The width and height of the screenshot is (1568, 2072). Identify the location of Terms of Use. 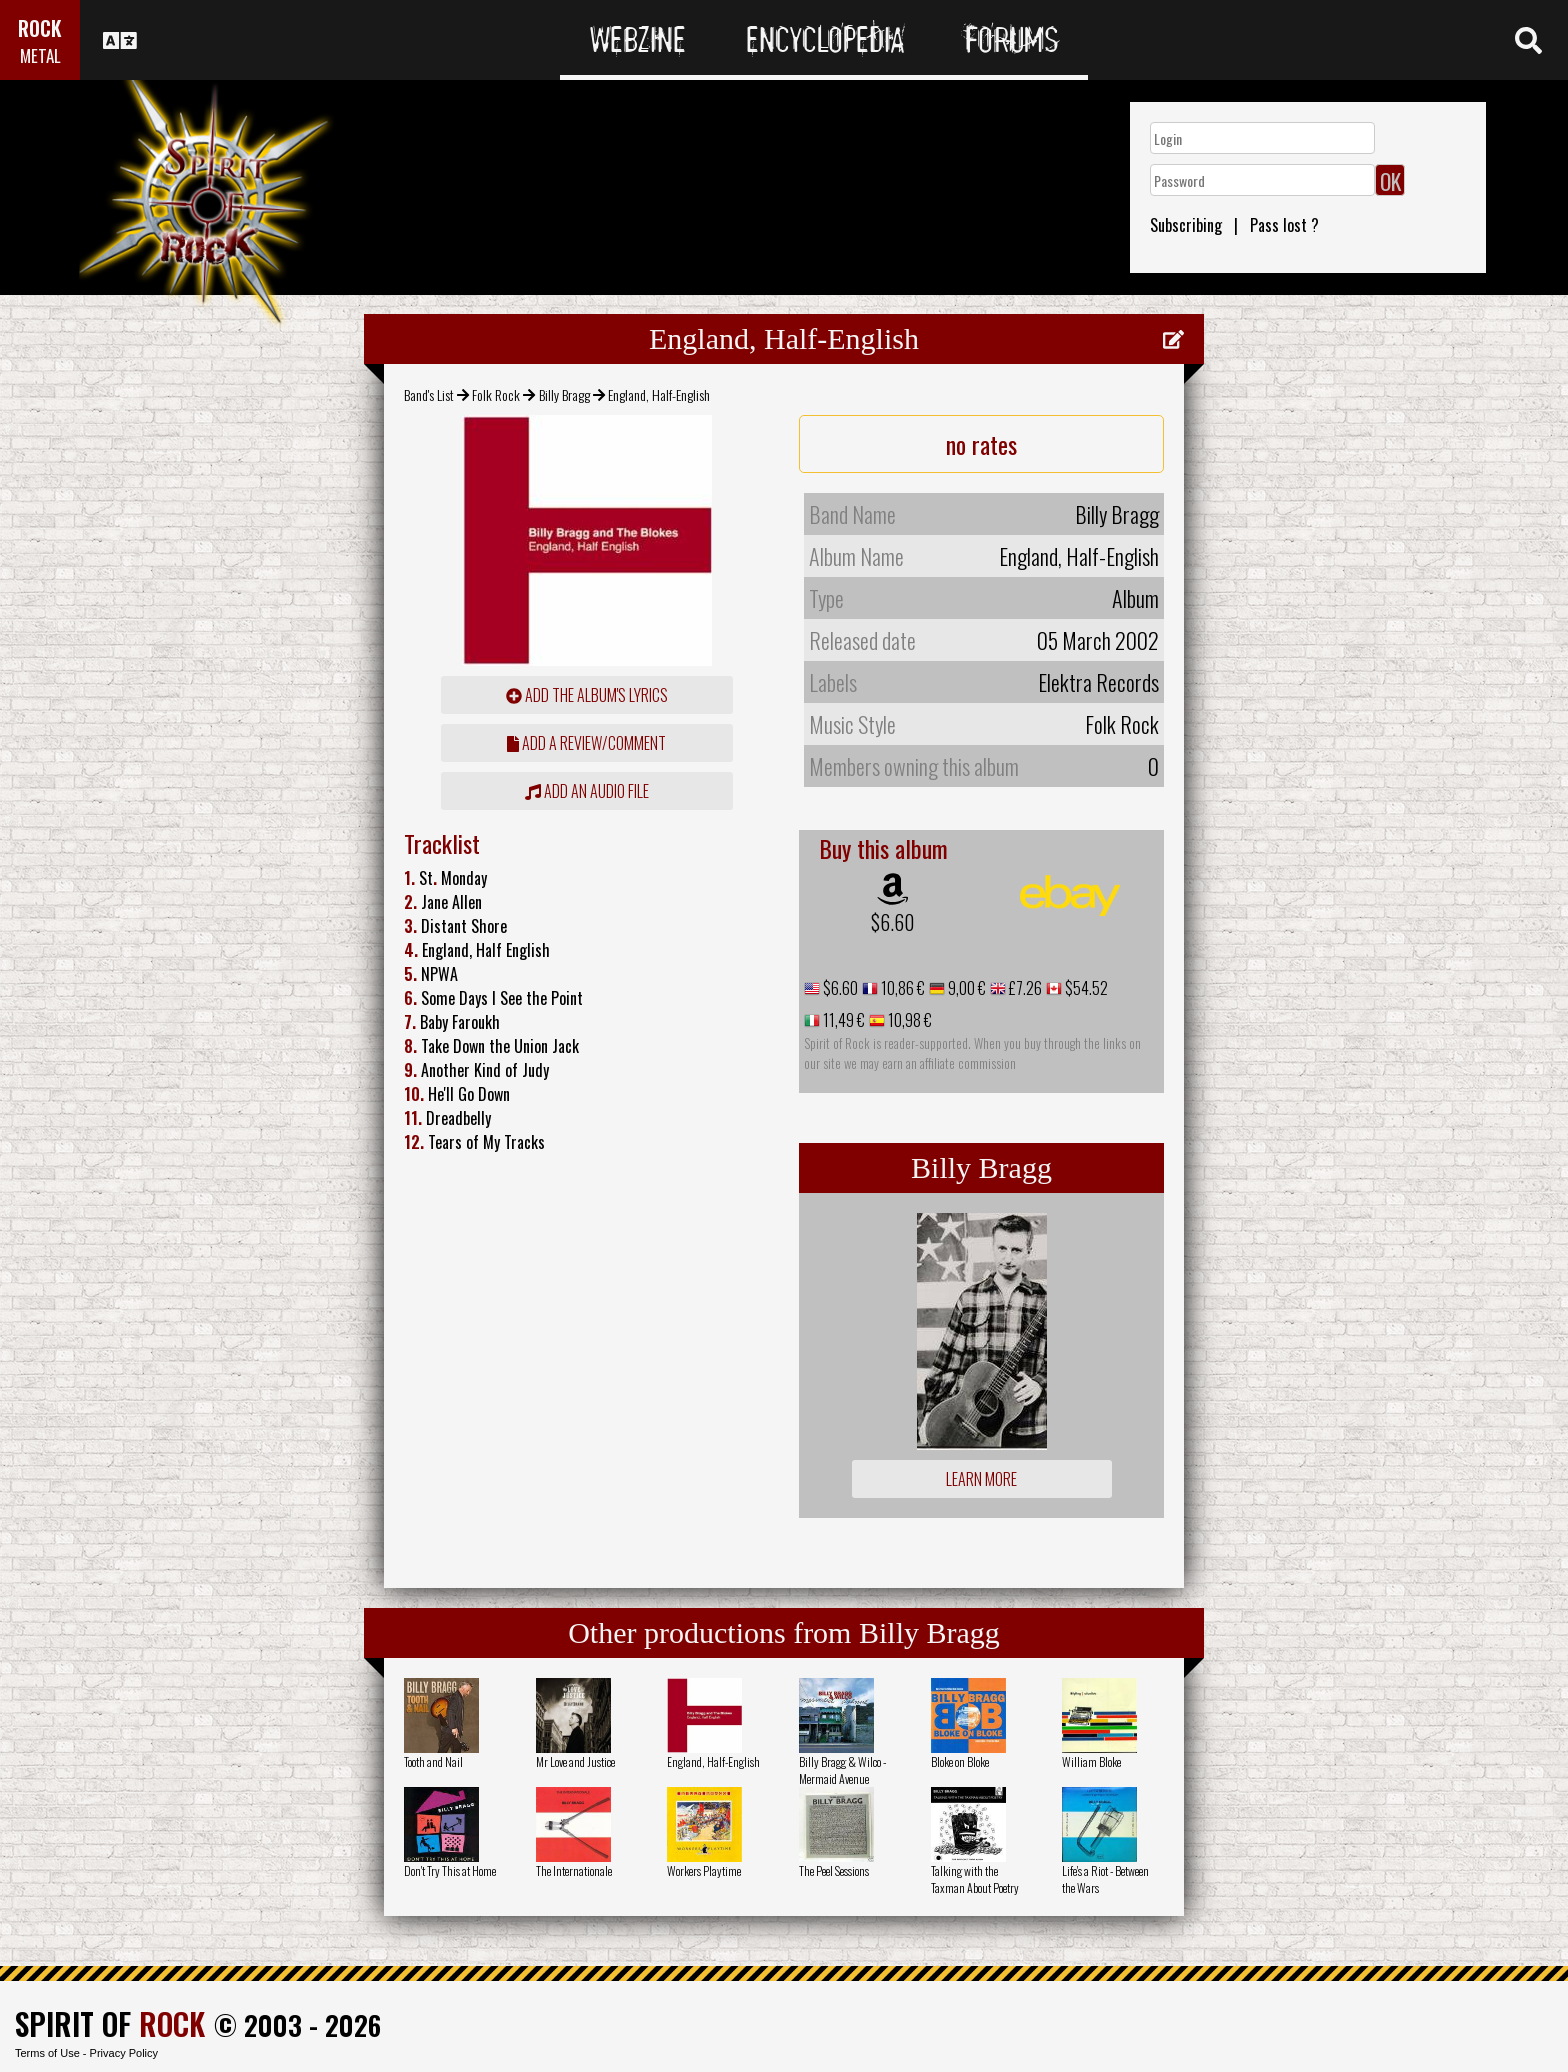
(47, 2053).